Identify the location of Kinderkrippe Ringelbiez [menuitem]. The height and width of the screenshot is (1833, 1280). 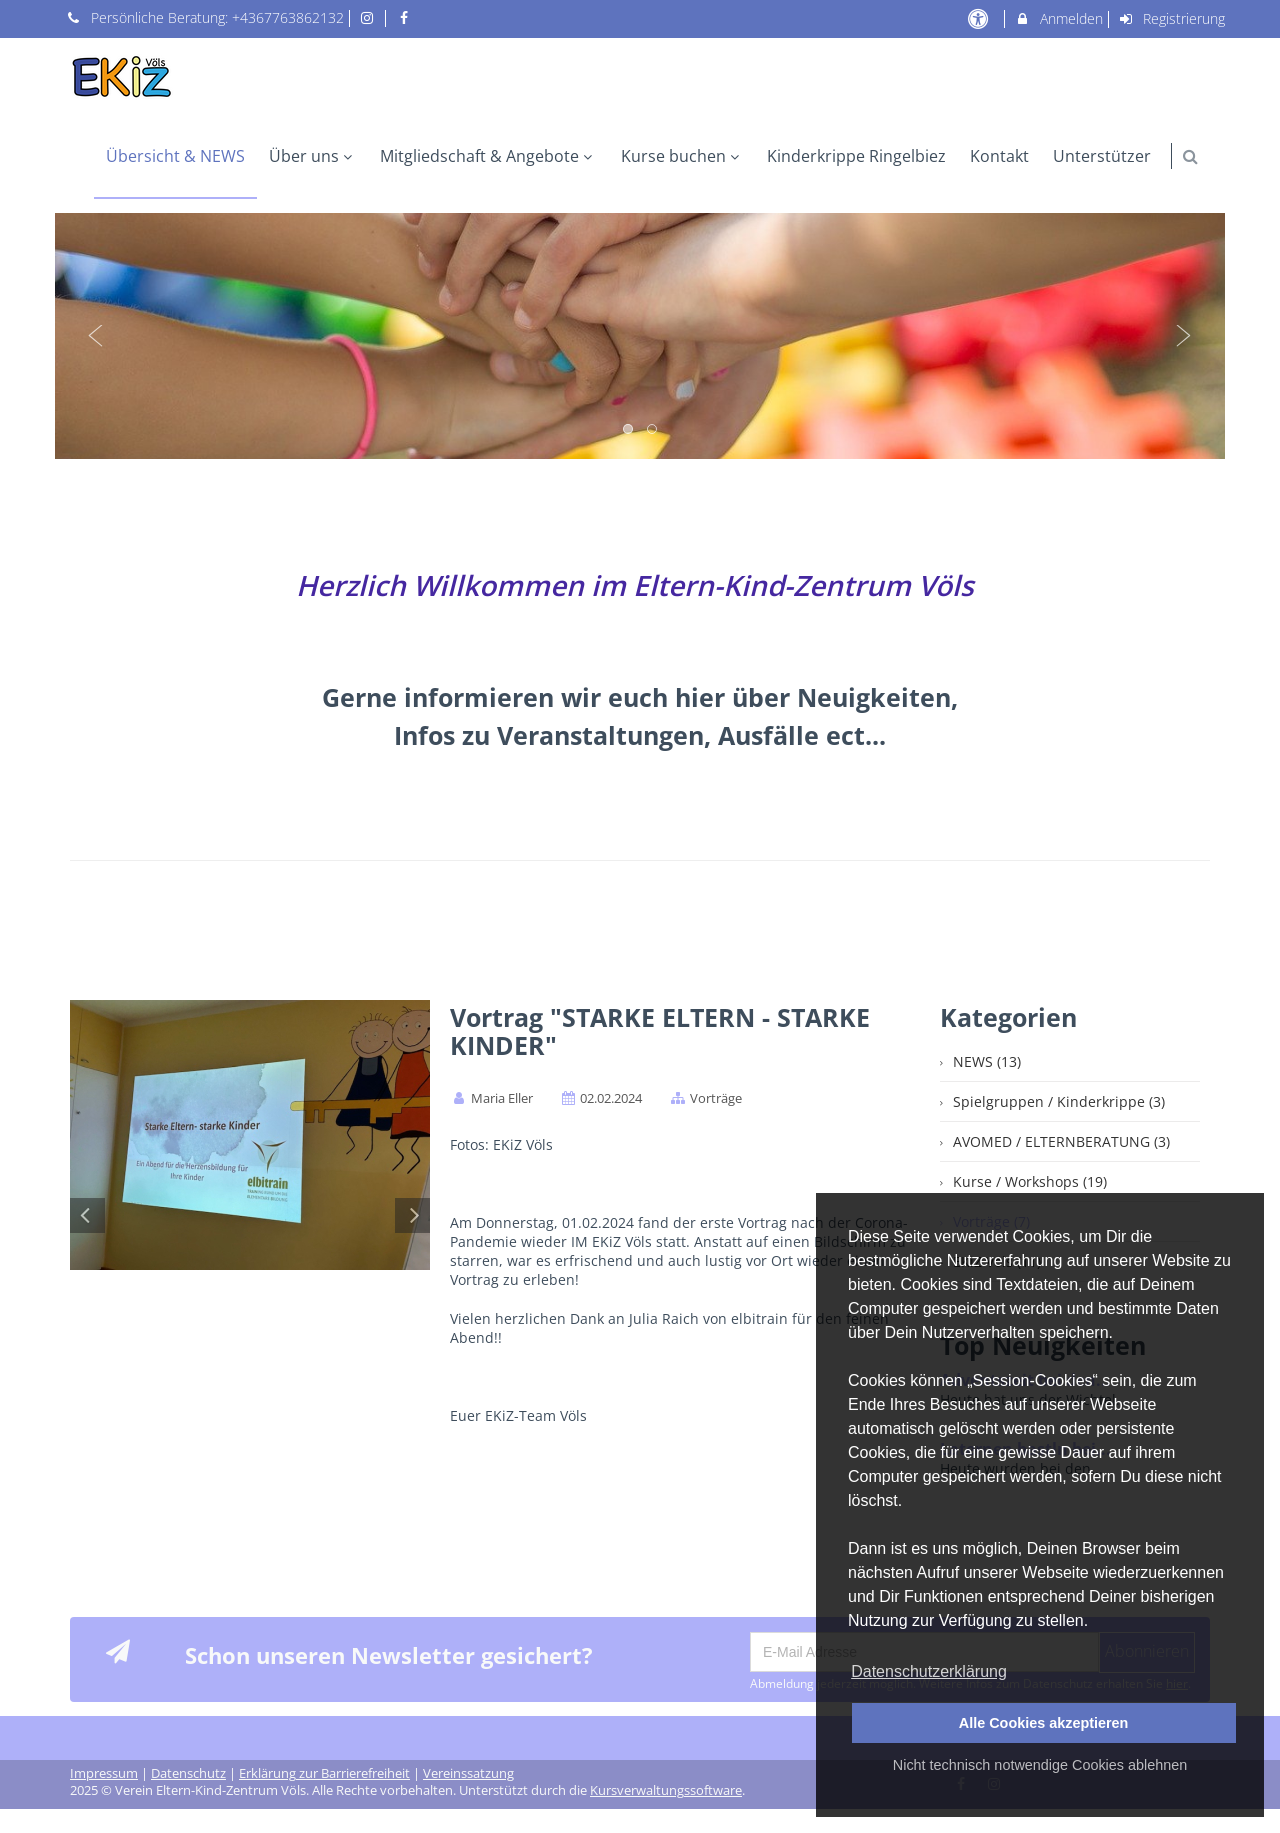
(856, 156).